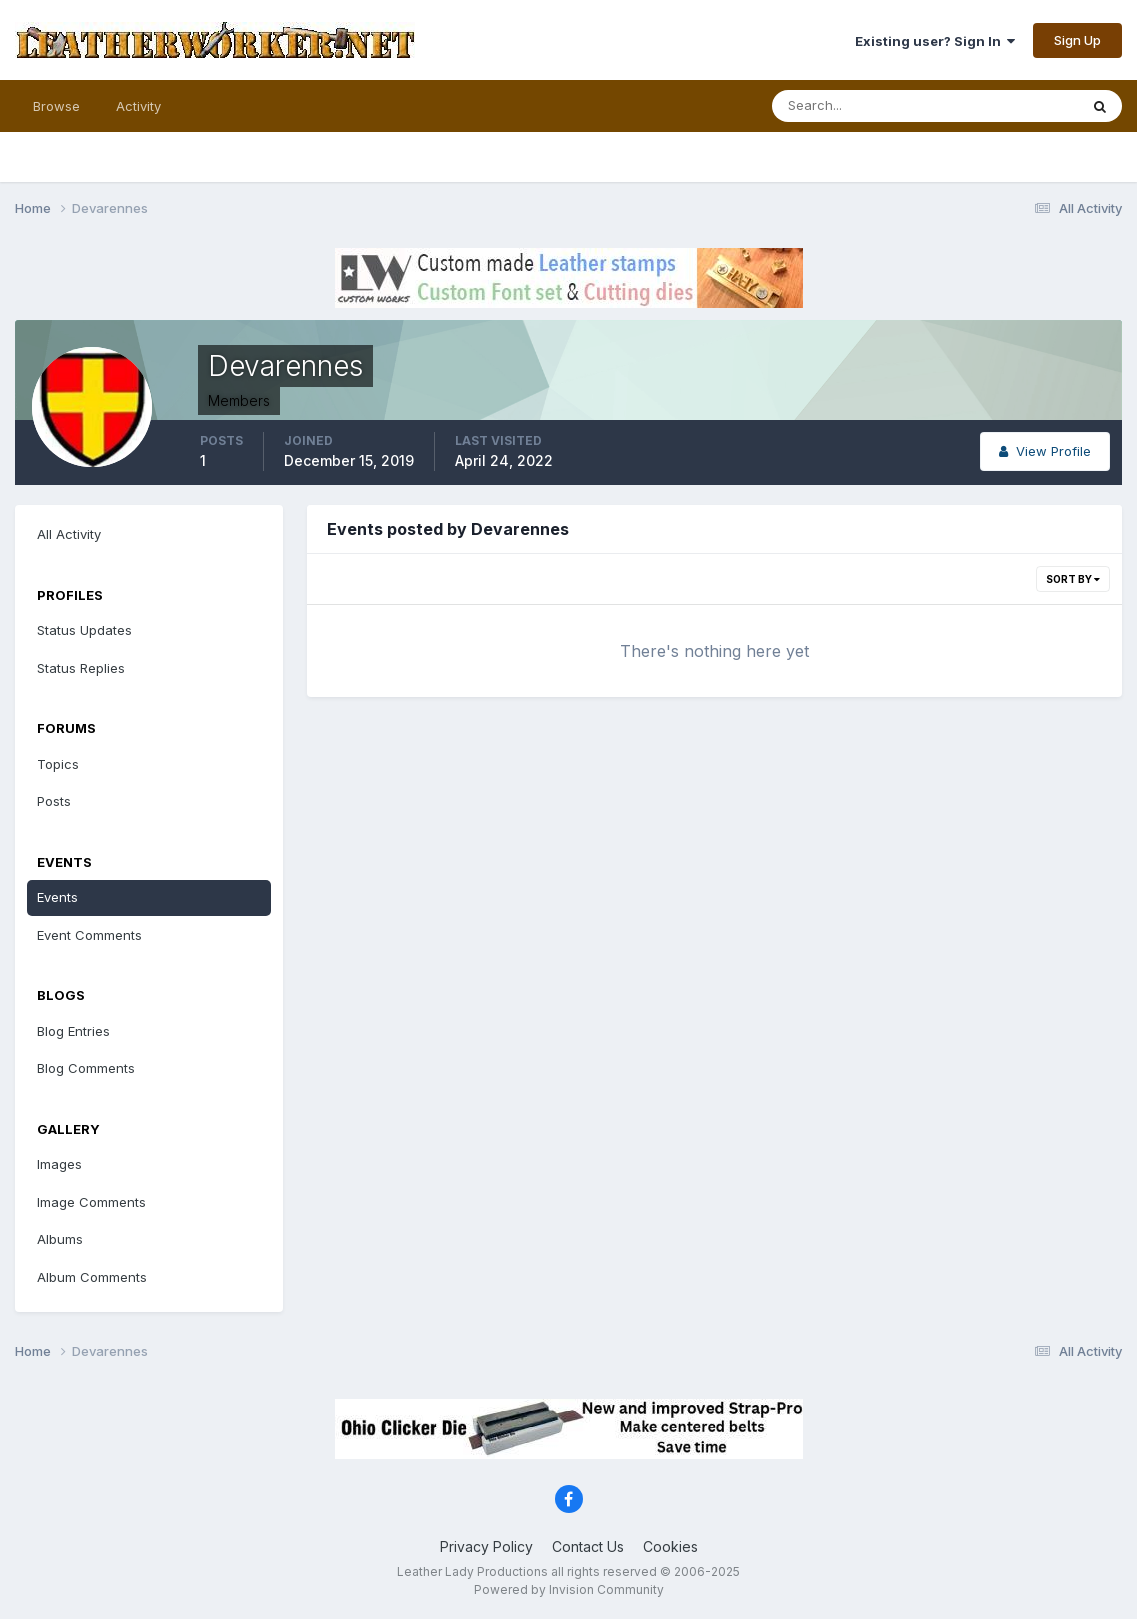  What do you see at coordinates (81, 668) in the screenshot?
I see `Status Replies` at bounding box center [81, 668].